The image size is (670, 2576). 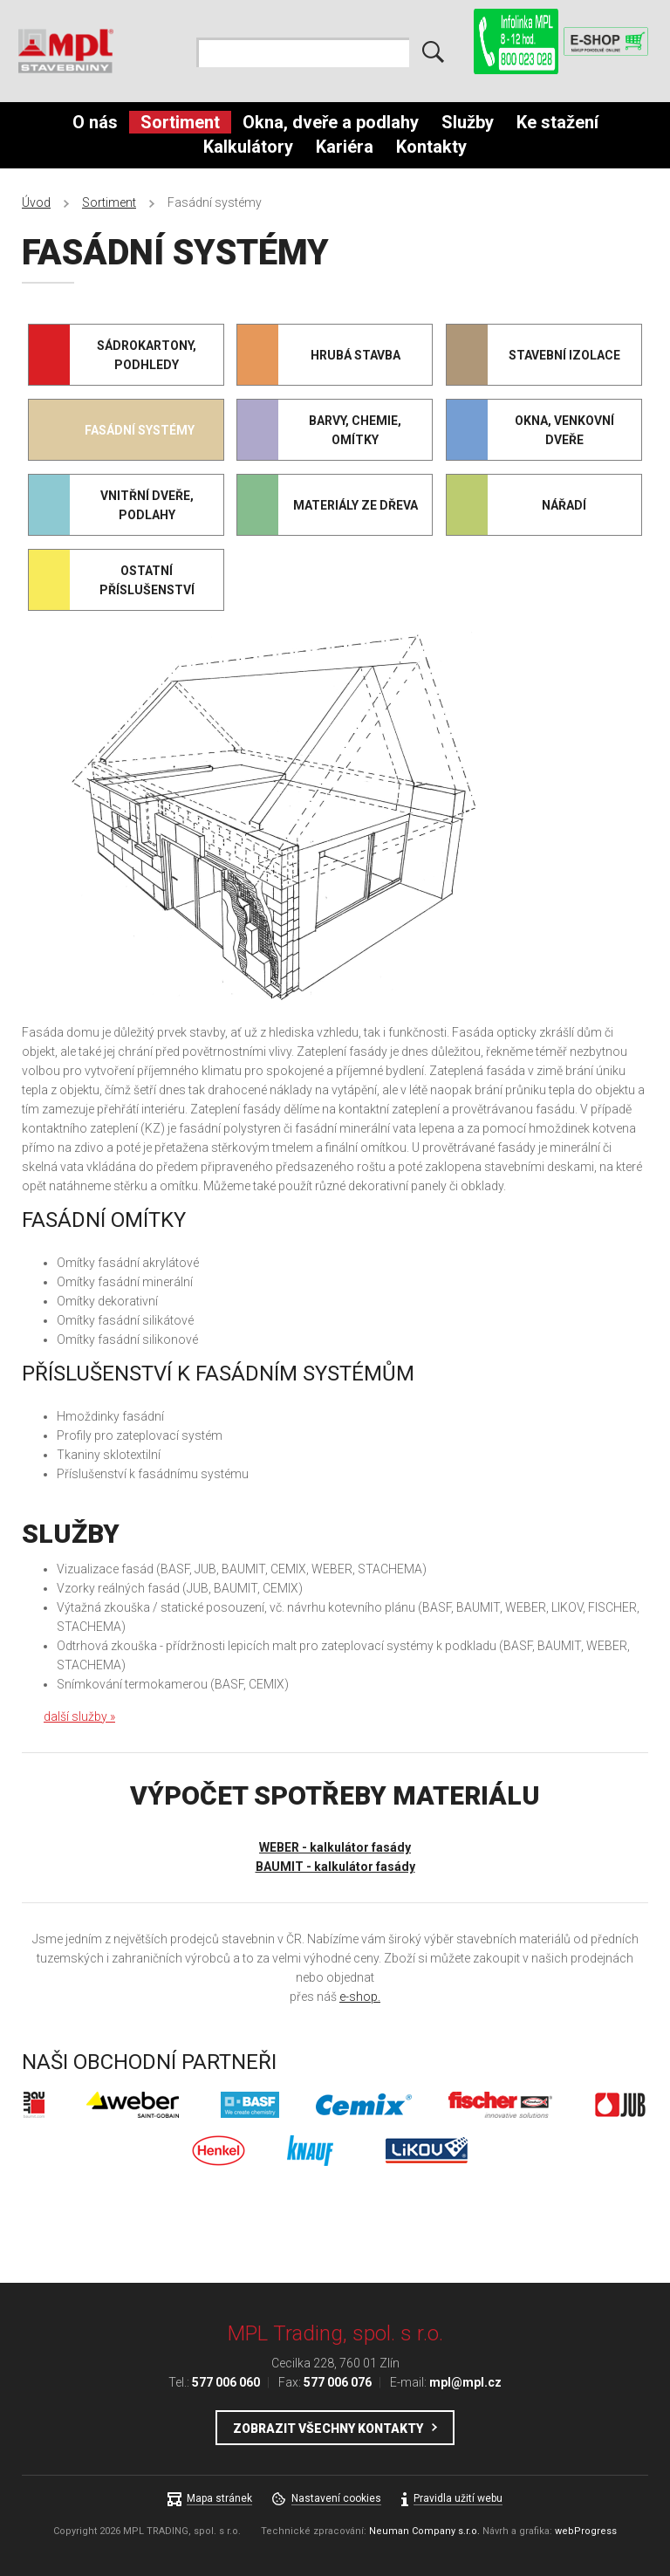 What do you see at coordinates (335, 1847) in the screenshot?
I see `WEBER - kalkulátor fasády` at bounding box center [335, 1847].